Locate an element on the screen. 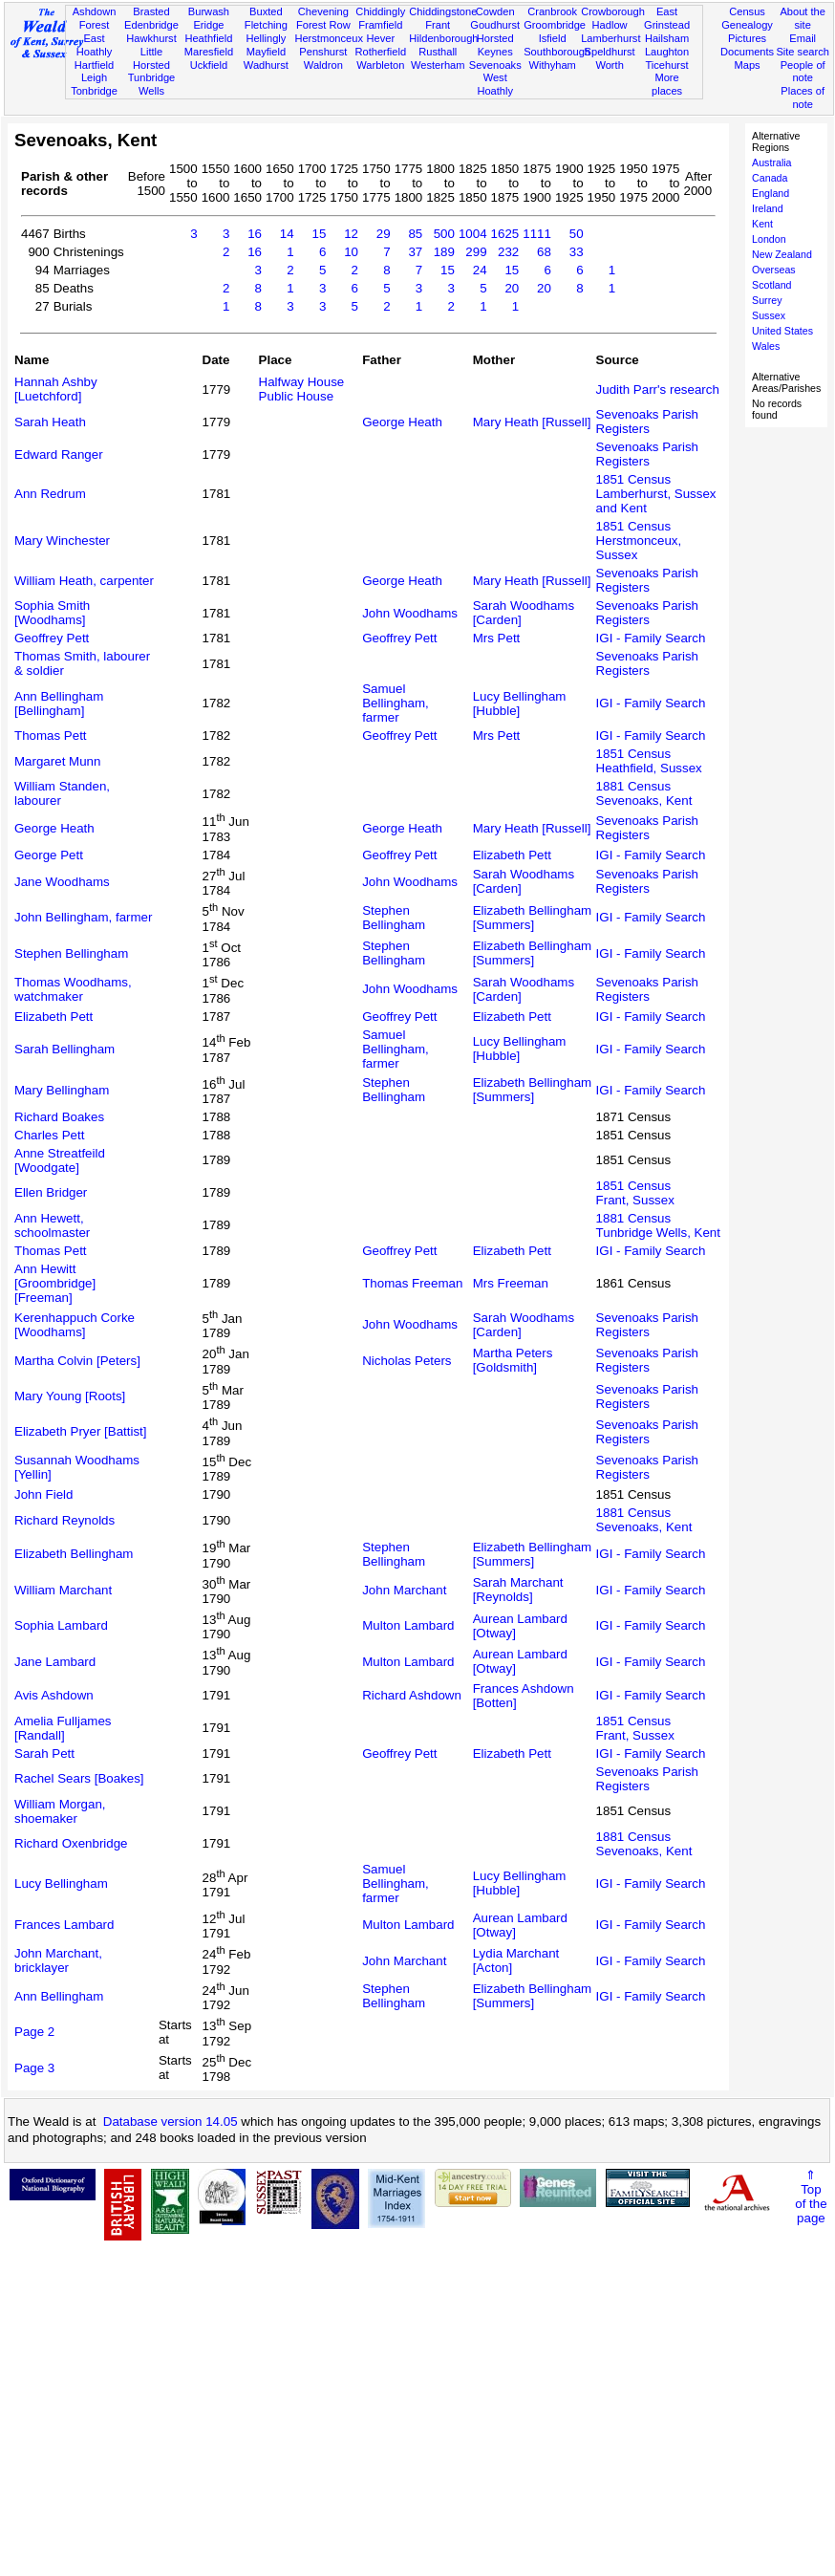 The width and height of the screenshot is (835, 2576). Laughton is located at coordinates (667, 51).